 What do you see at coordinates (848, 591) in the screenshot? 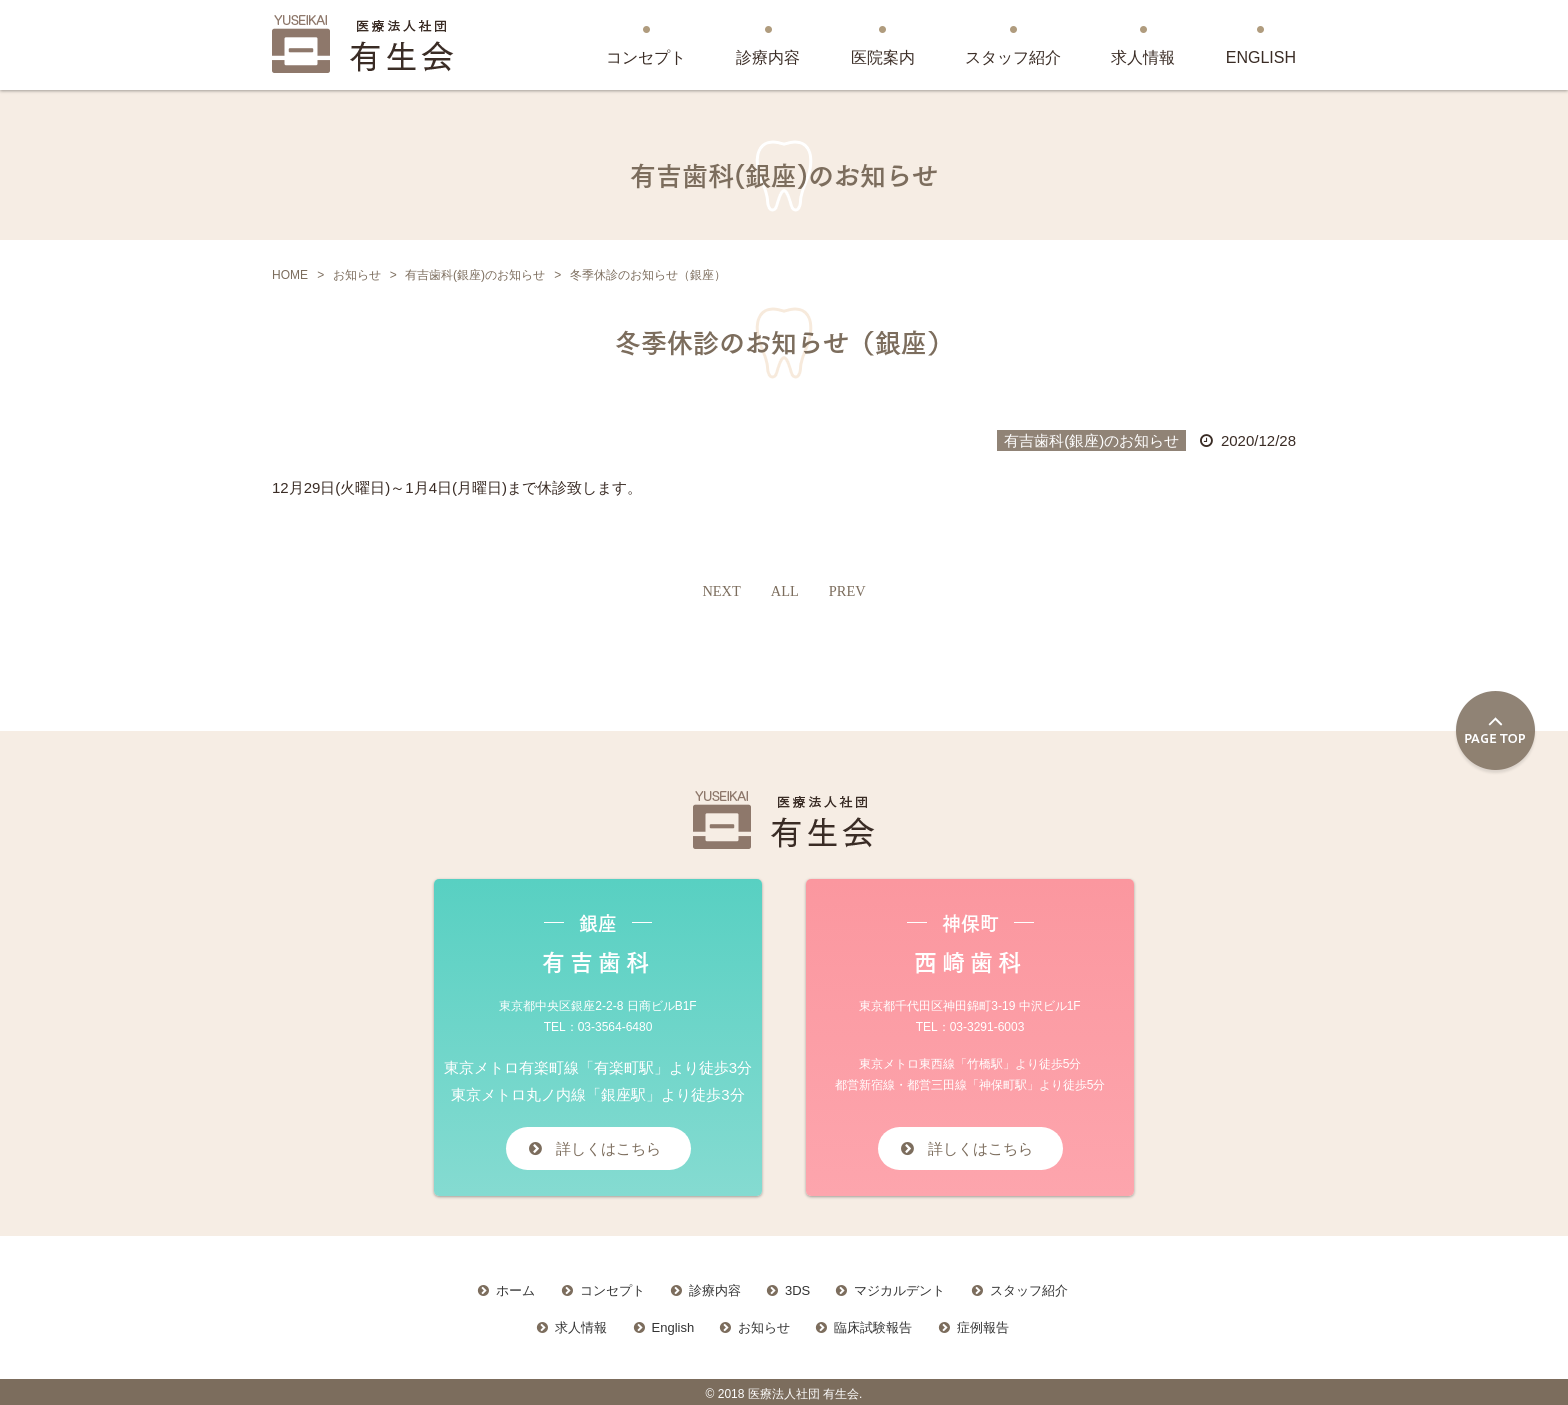
I see `PREV` at bounding box center [848, 591].